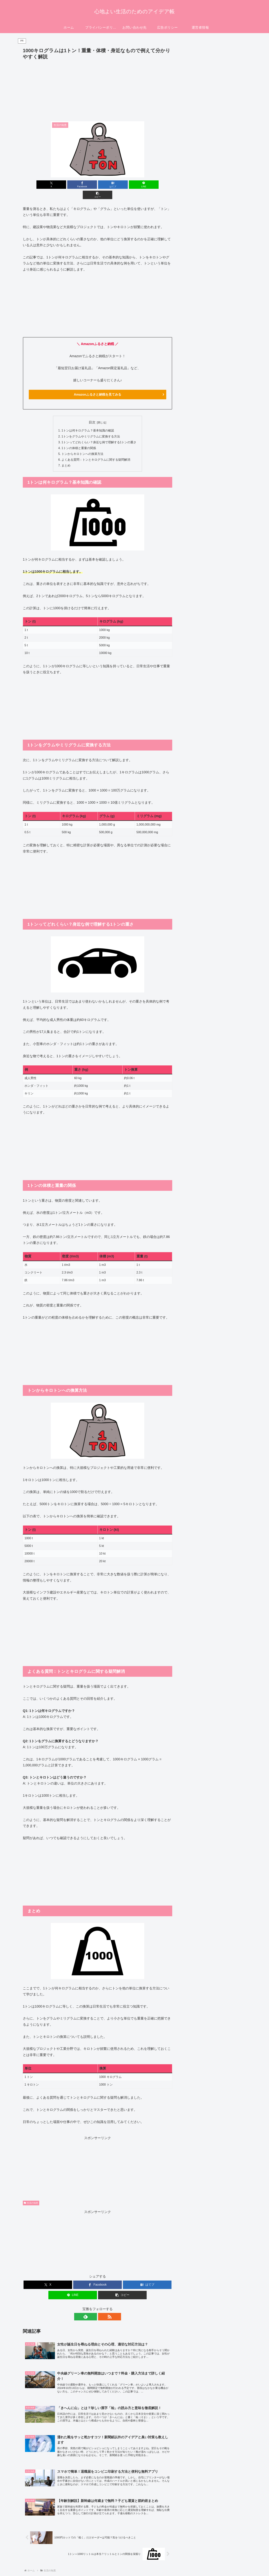  Describe the element at coordinates (92, 412) in the screenshot. I see `目次` at that location.